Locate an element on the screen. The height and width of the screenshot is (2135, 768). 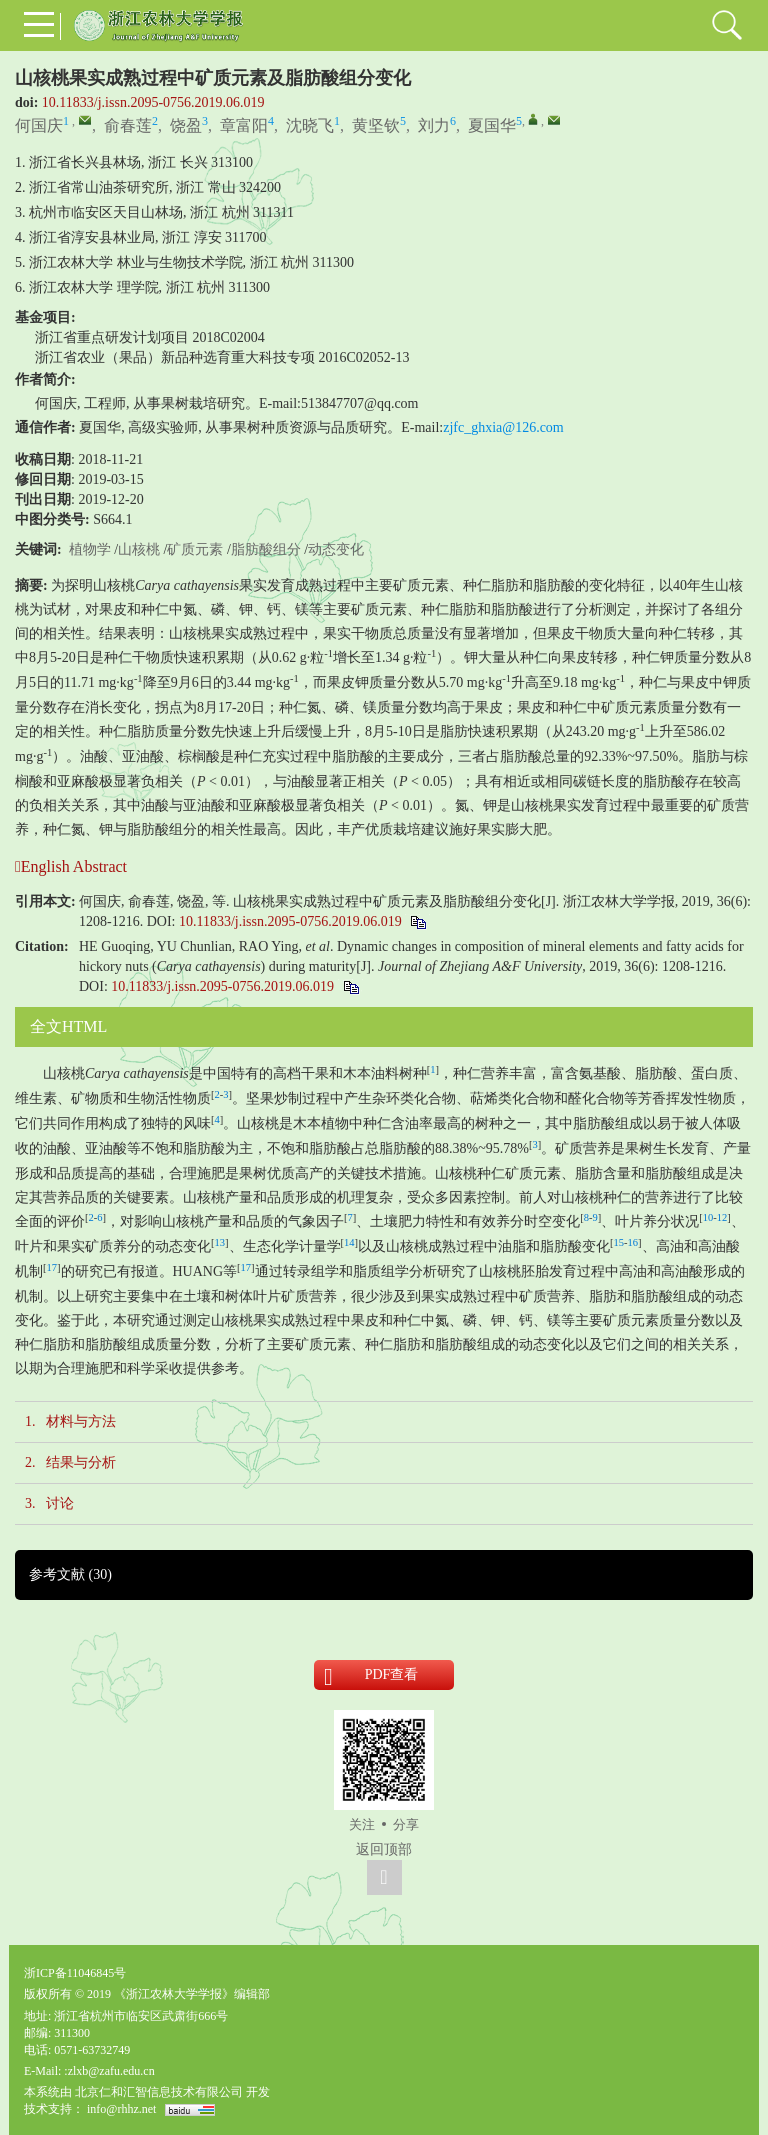
15 is located at coordinates (619, 1242).